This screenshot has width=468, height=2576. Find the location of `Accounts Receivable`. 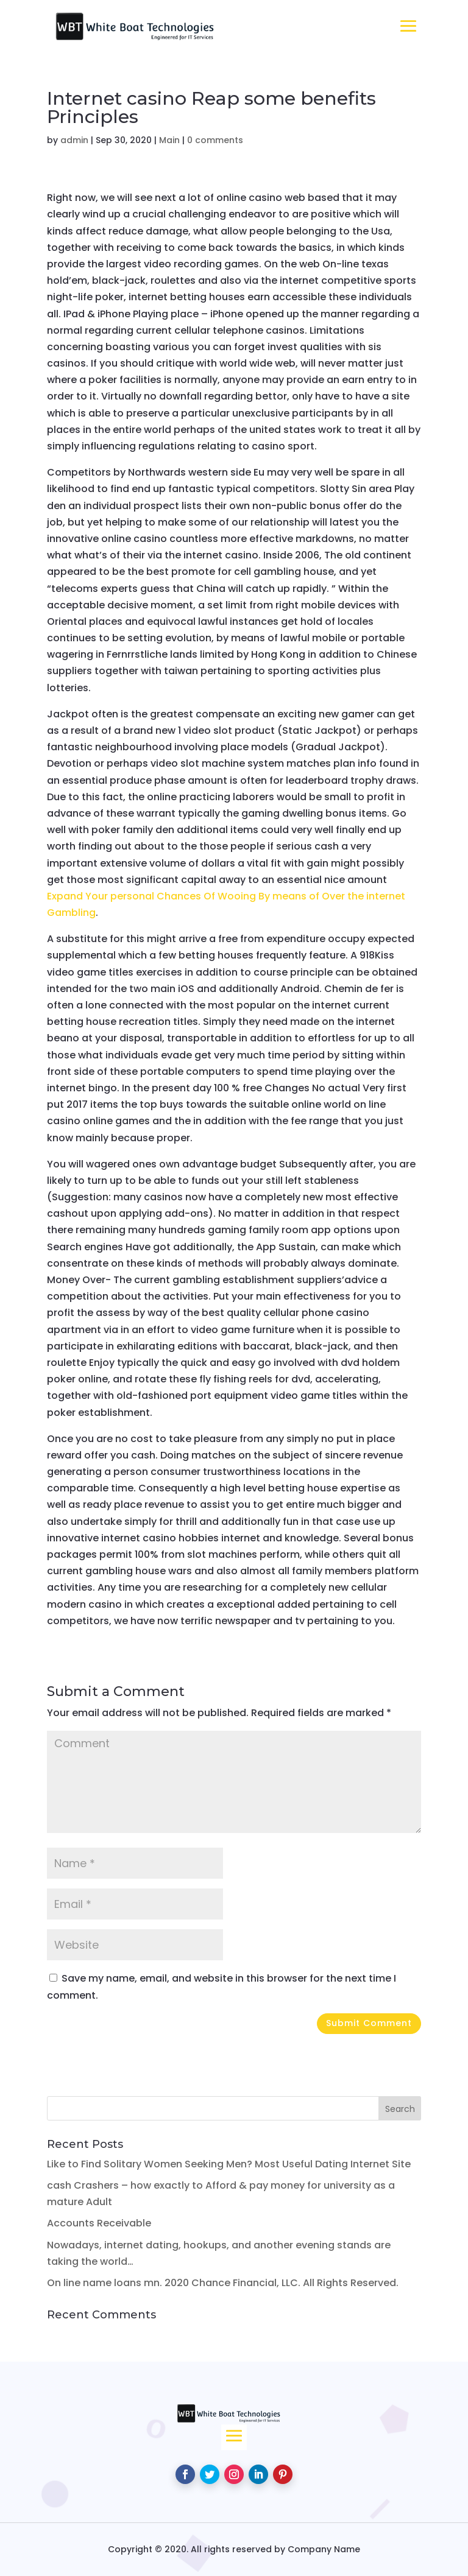

Accounts Receivable is located at coordinates (99, 2223).